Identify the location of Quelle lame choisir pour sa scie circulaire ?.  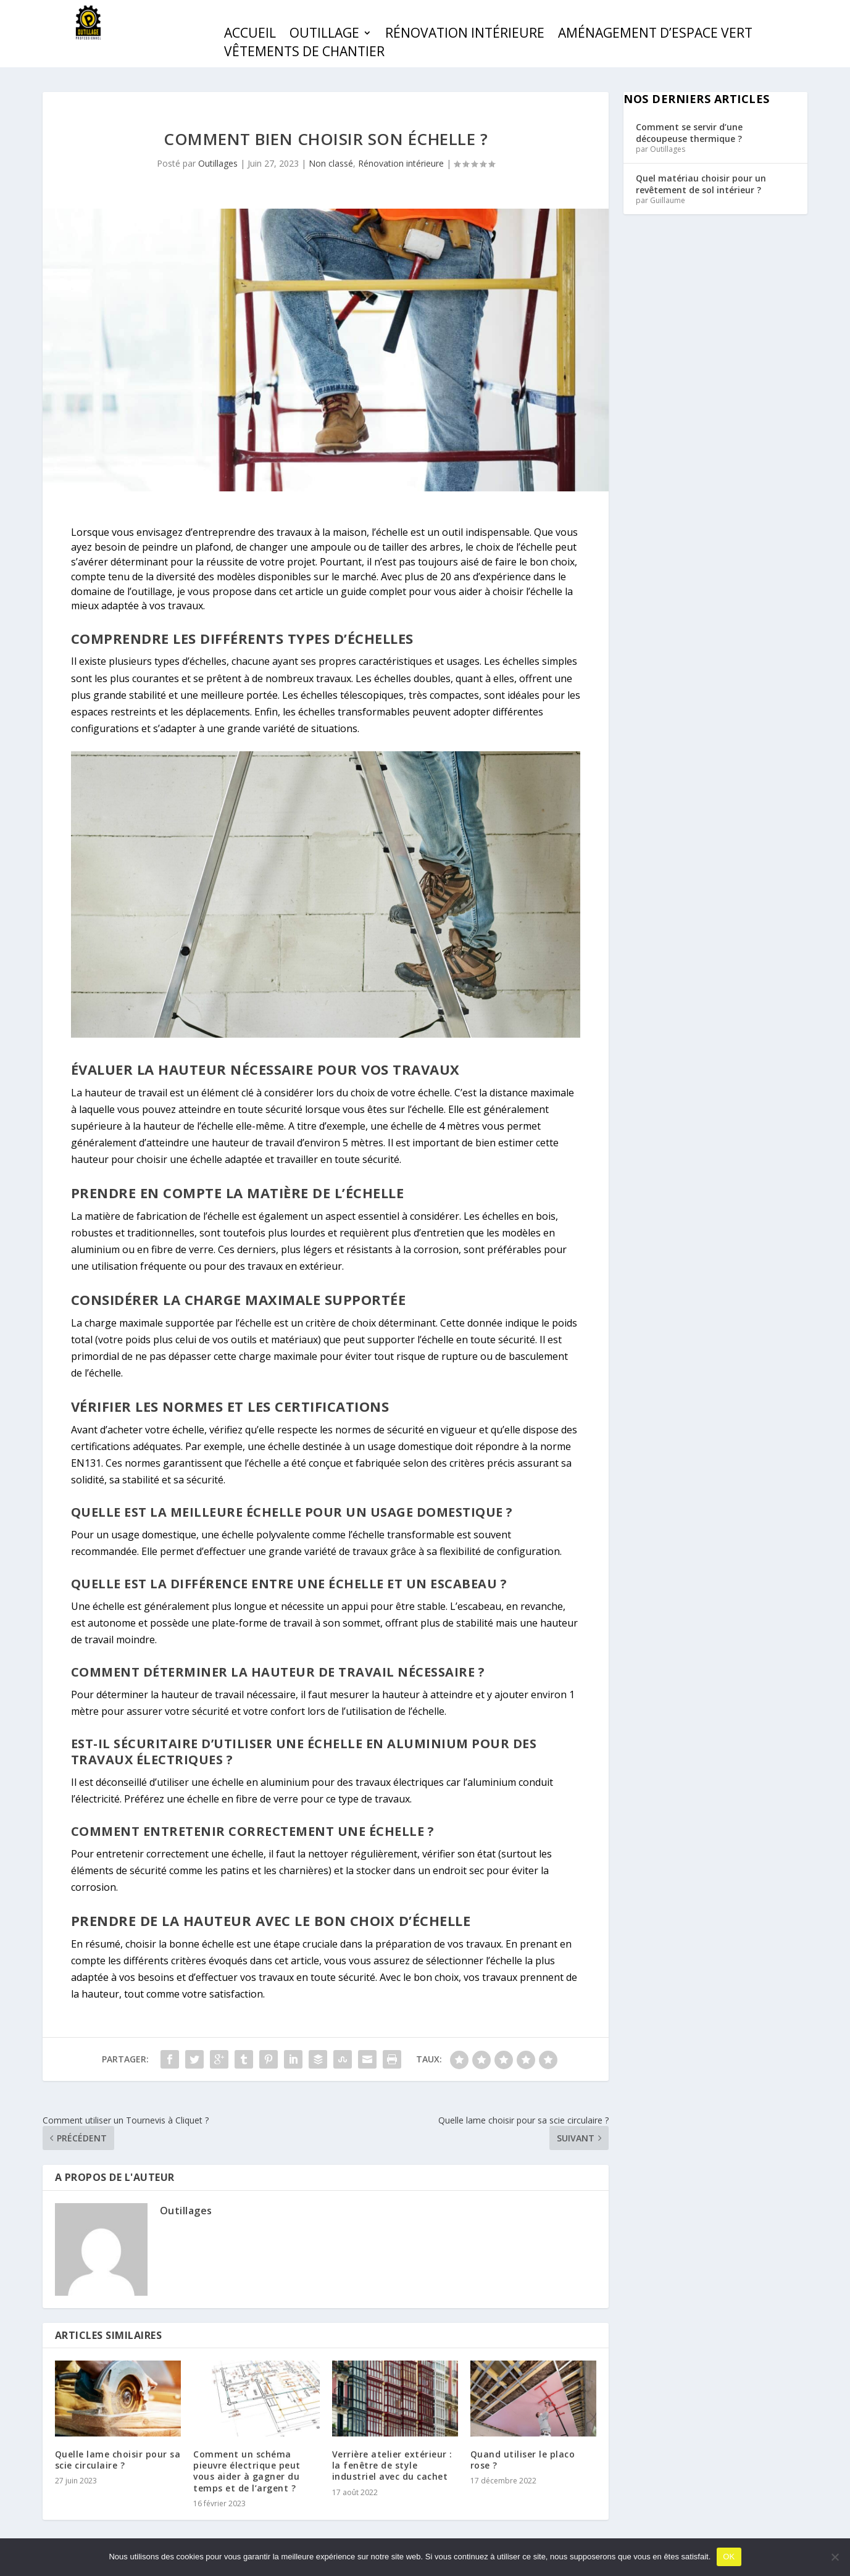
(118, 2459).